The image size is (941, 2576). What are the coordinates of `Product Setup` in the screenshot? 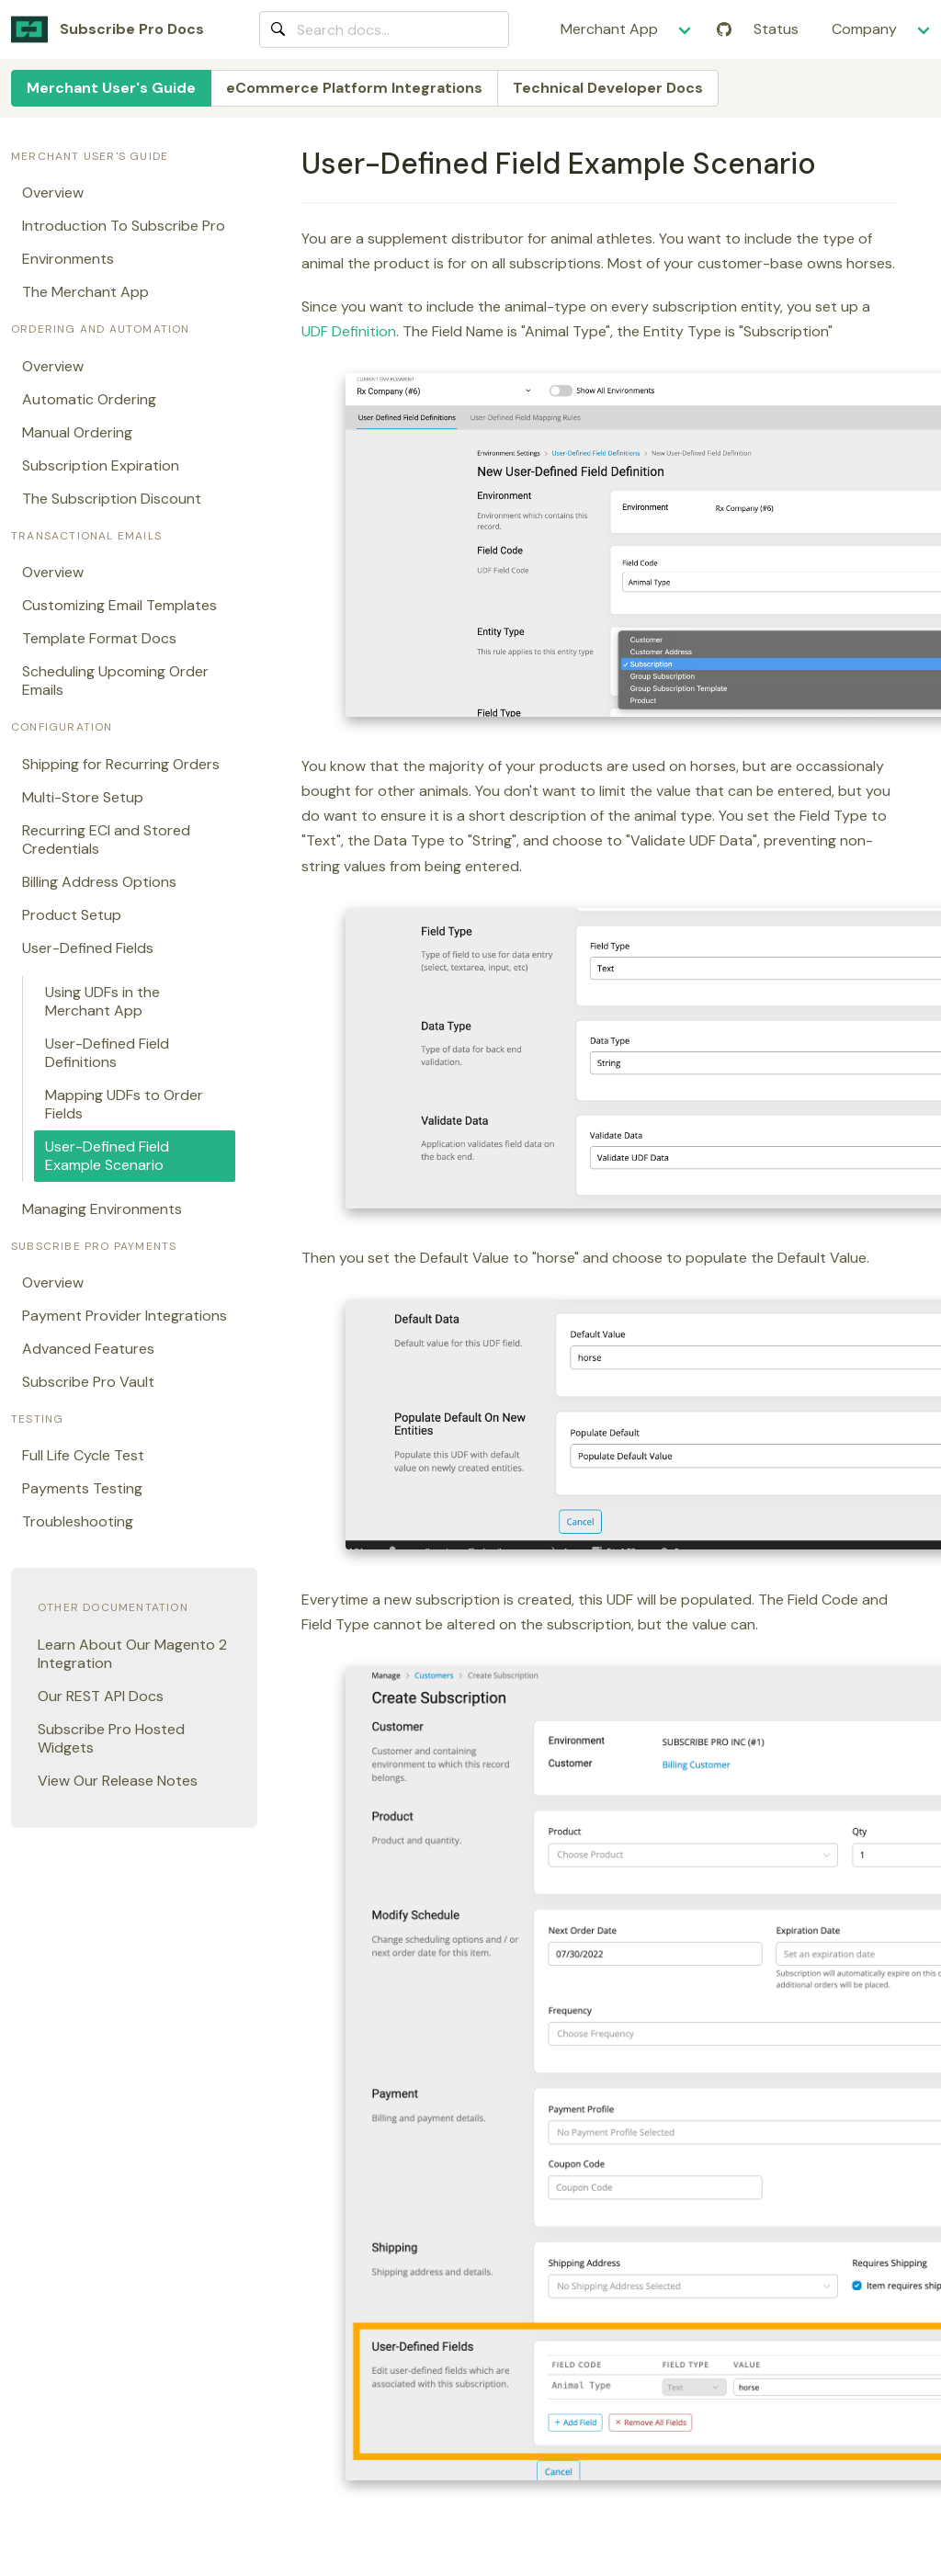 It's located at (71, 915).